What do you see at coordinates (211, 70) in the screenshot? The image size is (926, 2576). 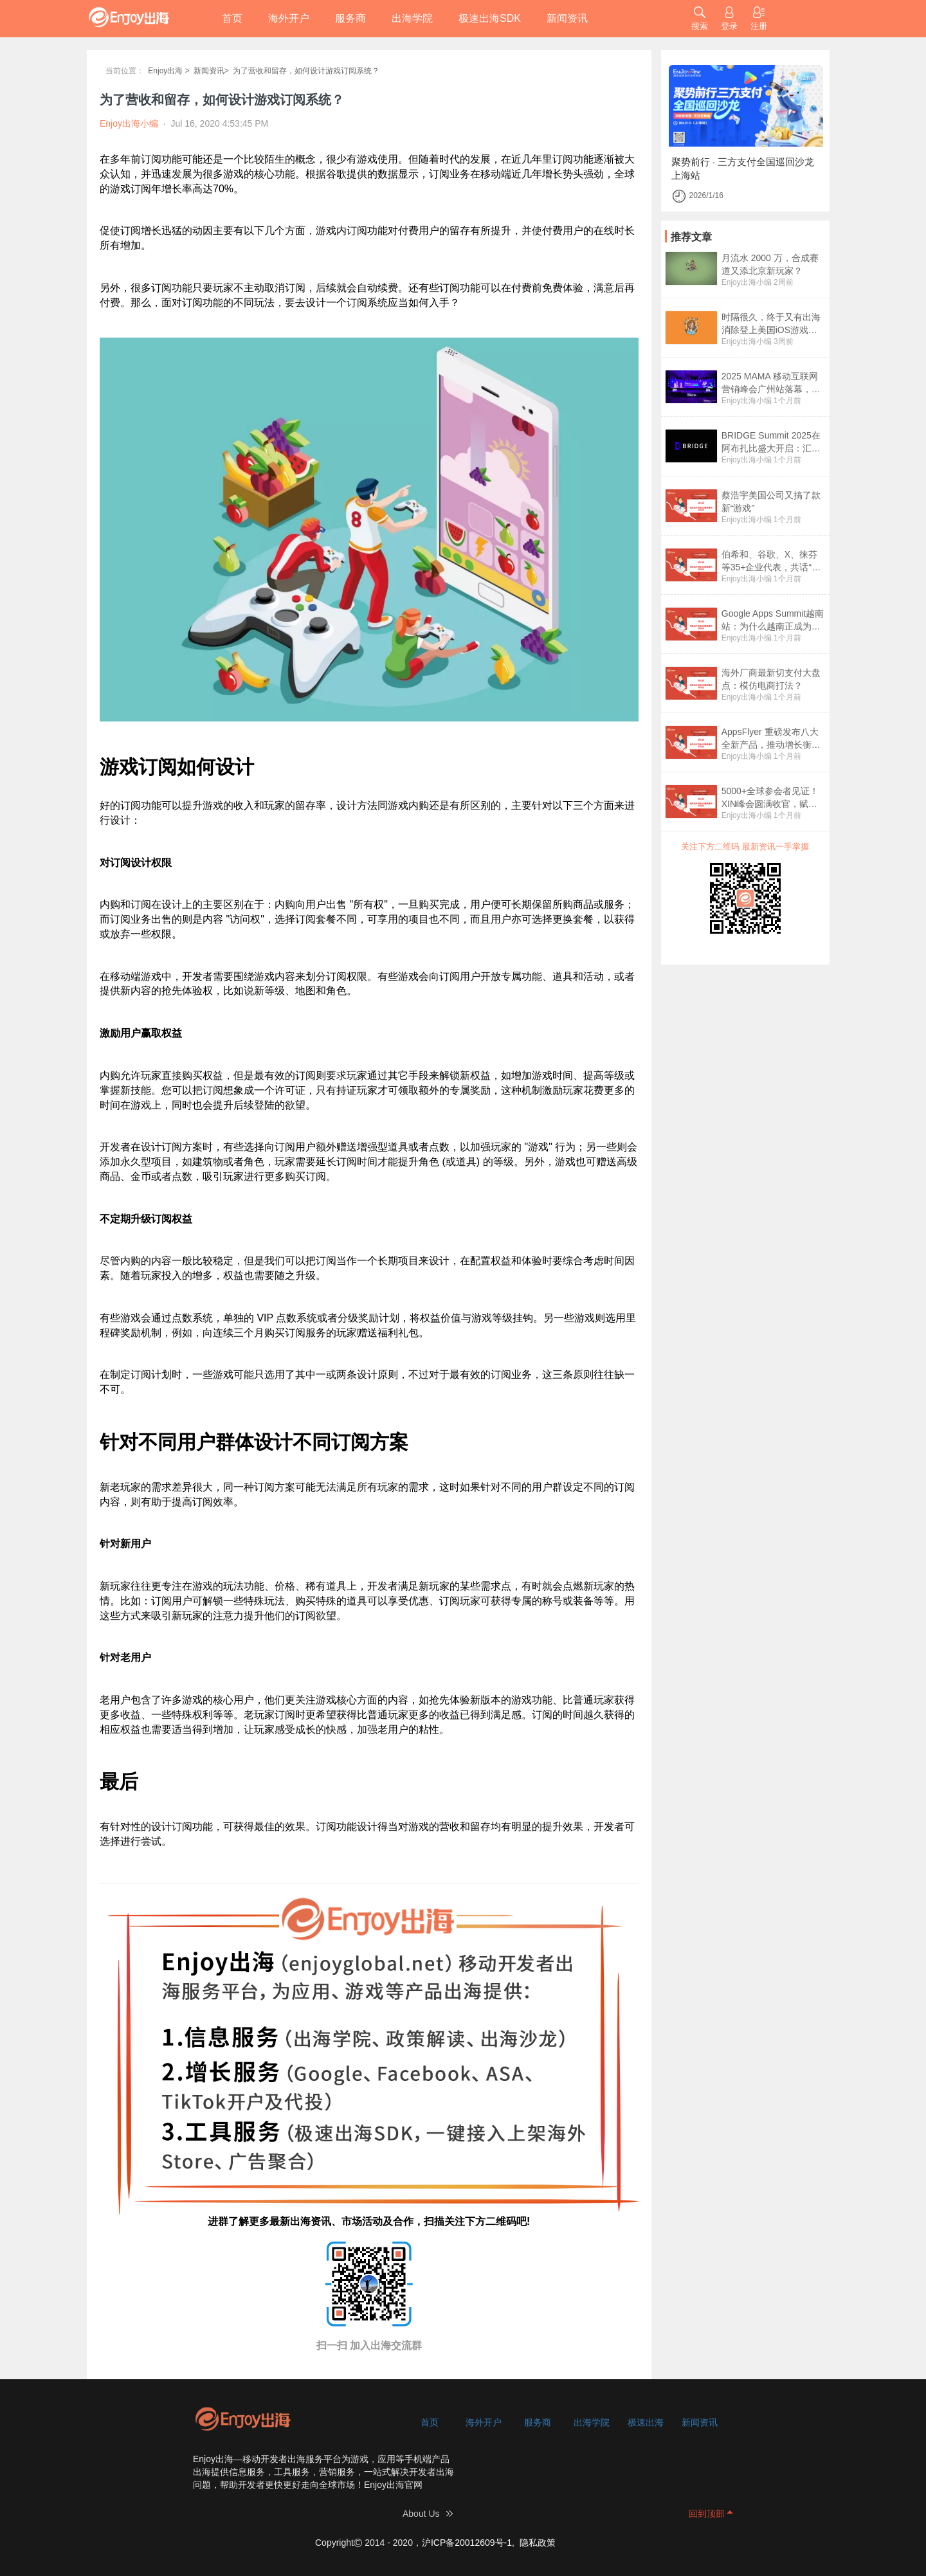 I see `新闻资讯>` at bounding box center [211, 70].